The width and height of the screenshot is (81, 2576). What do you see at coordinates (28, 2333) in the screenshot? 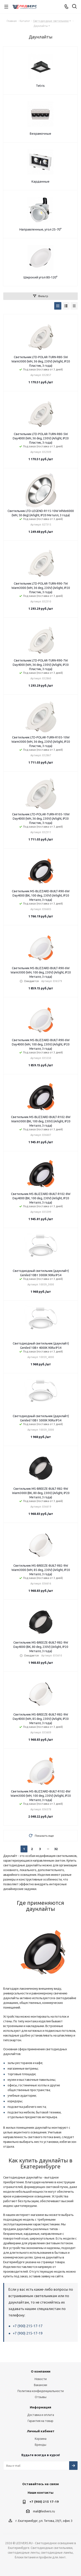
I see `+7 (900) 215-17-19` at bounding box center [28, 2333].